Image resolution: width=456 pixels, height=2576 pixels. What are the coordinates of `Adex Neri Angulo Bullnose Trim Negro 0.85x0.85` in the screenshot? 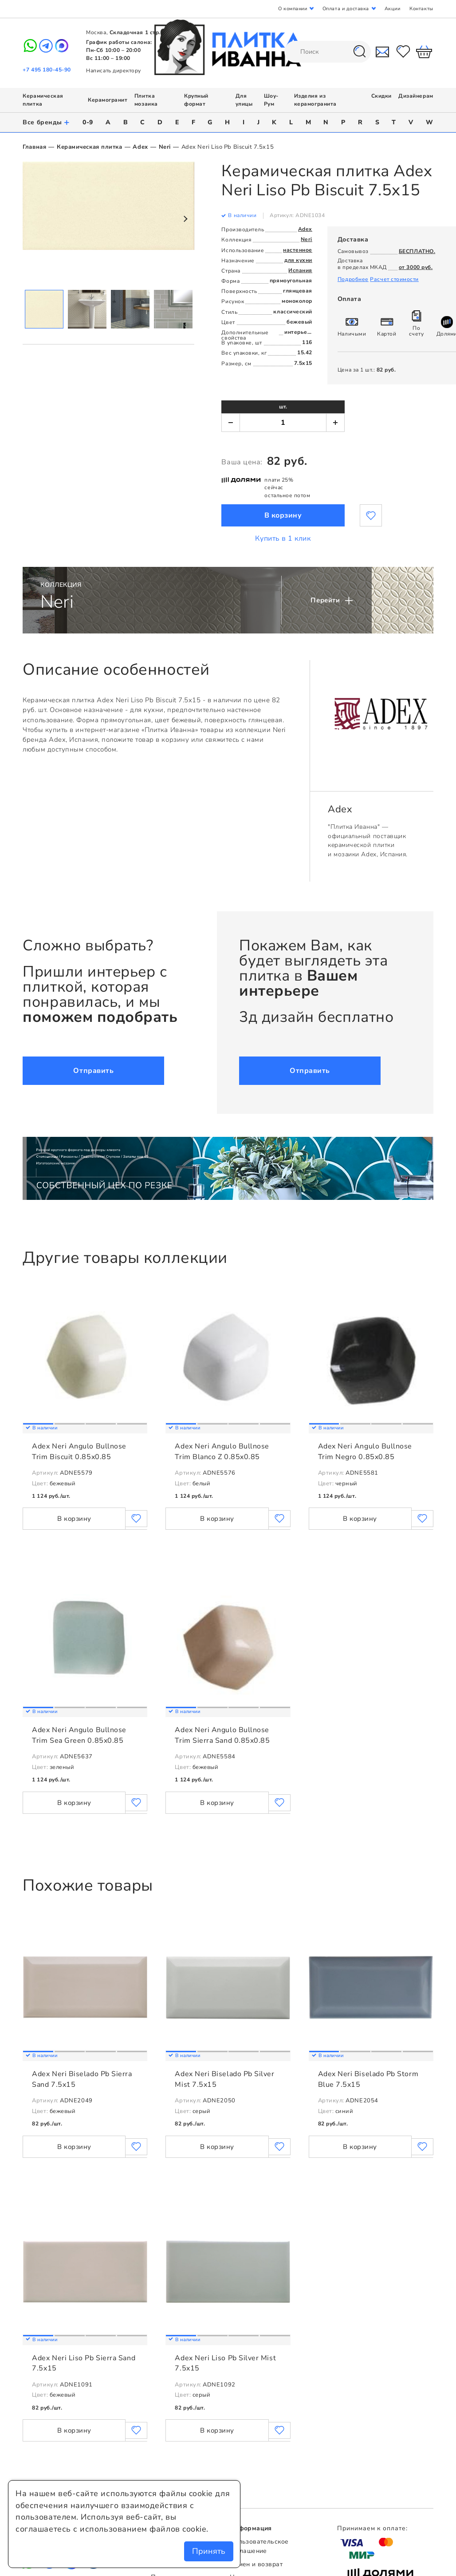 It's located at (365, 1451).